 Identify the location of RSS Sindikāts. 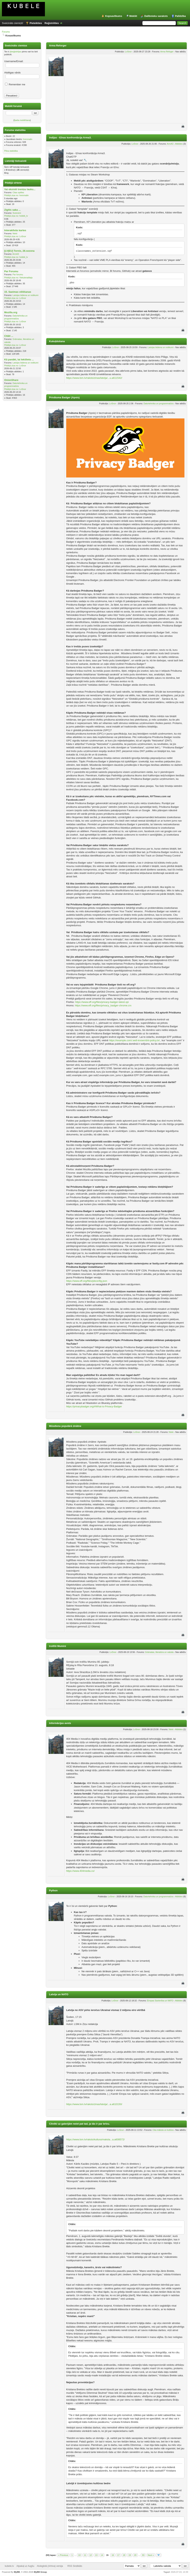
(74, 2566).